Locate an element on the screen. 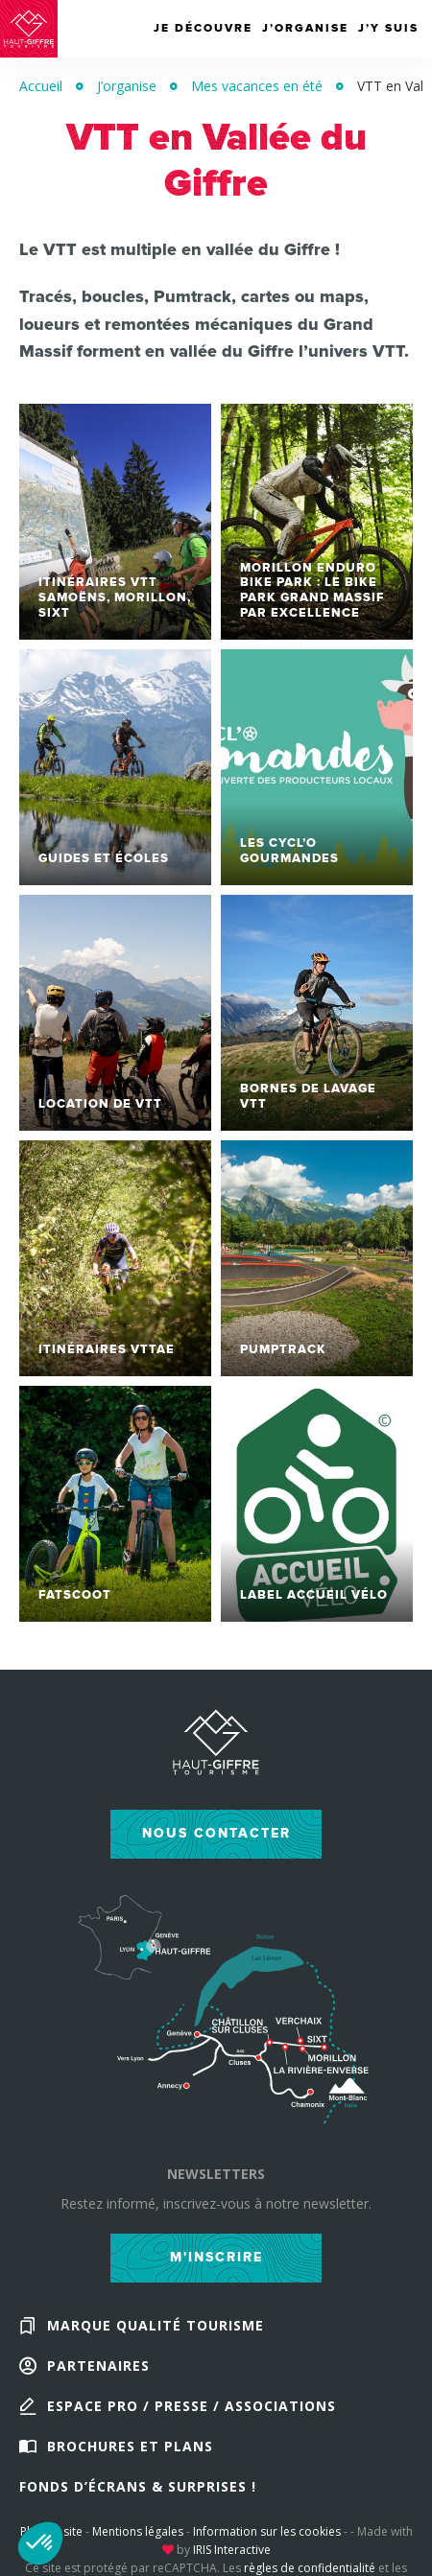 Image resolution: width=432 pixels, height=2576 pixels. Nous contacter is located at coordinates (216, 1833).